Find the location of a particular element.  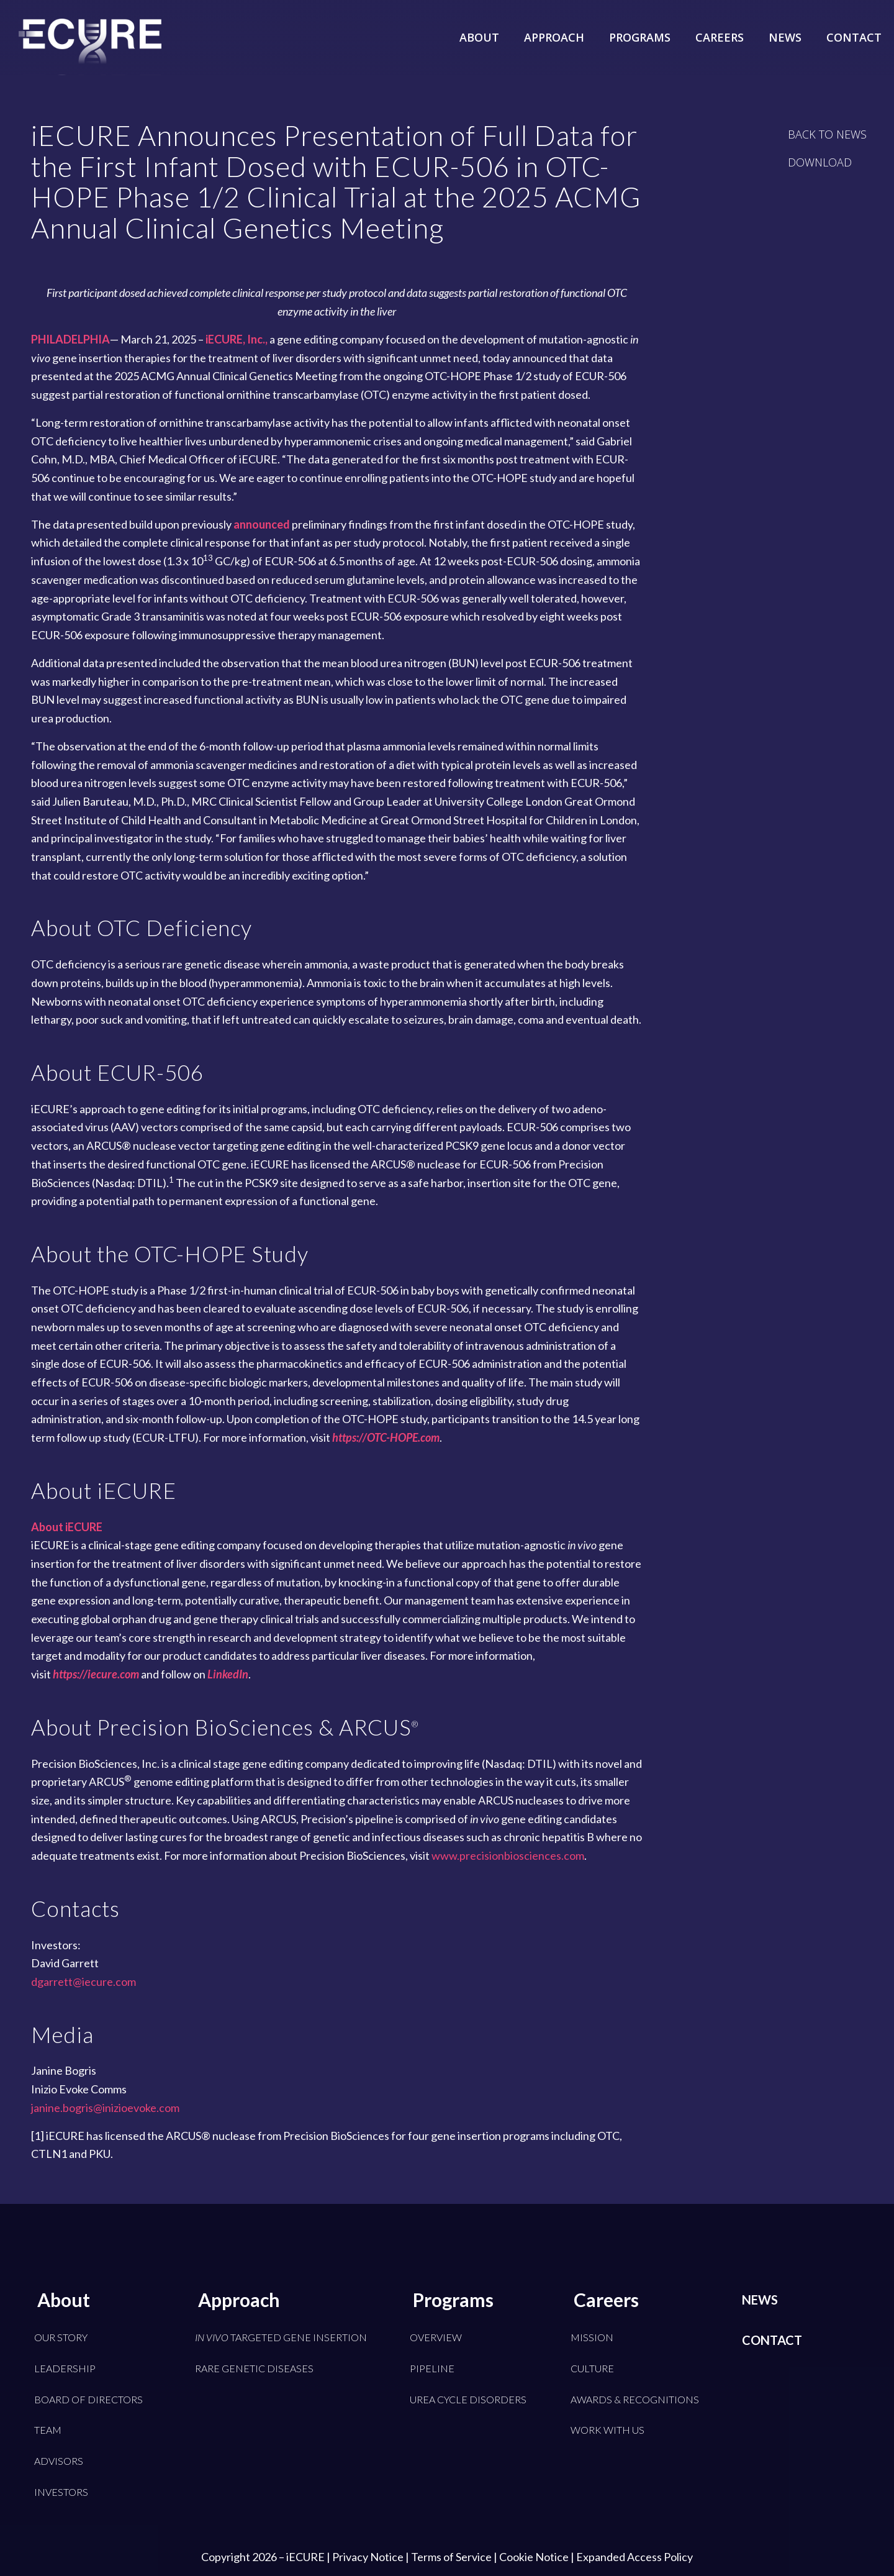

[iECURE] is located at coordinates (90, 56).